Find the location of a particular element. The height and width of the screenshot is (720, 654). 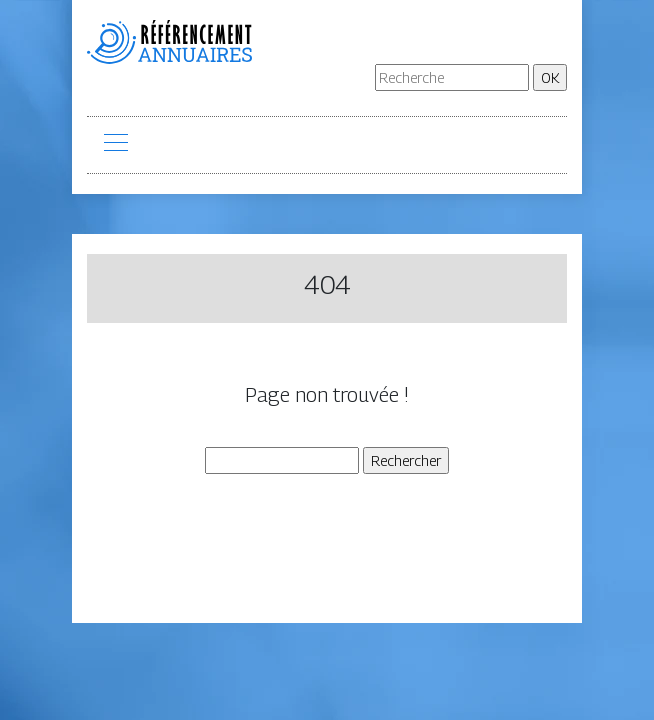

[Toggle navigation] is located at coordinates (115, 145).